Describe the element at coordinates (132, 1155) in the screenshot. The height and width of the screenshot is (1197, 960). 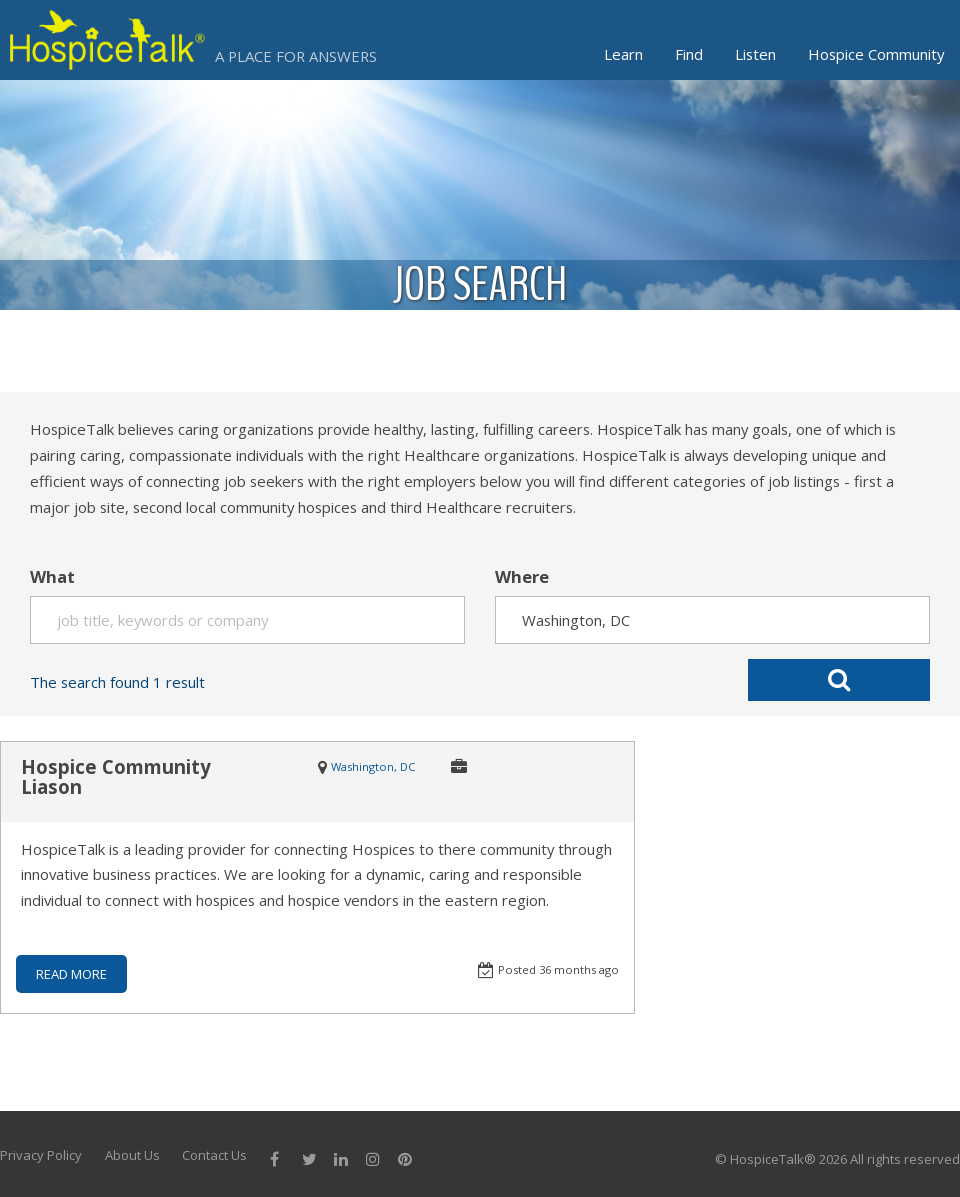
I see `About Us` at that location.